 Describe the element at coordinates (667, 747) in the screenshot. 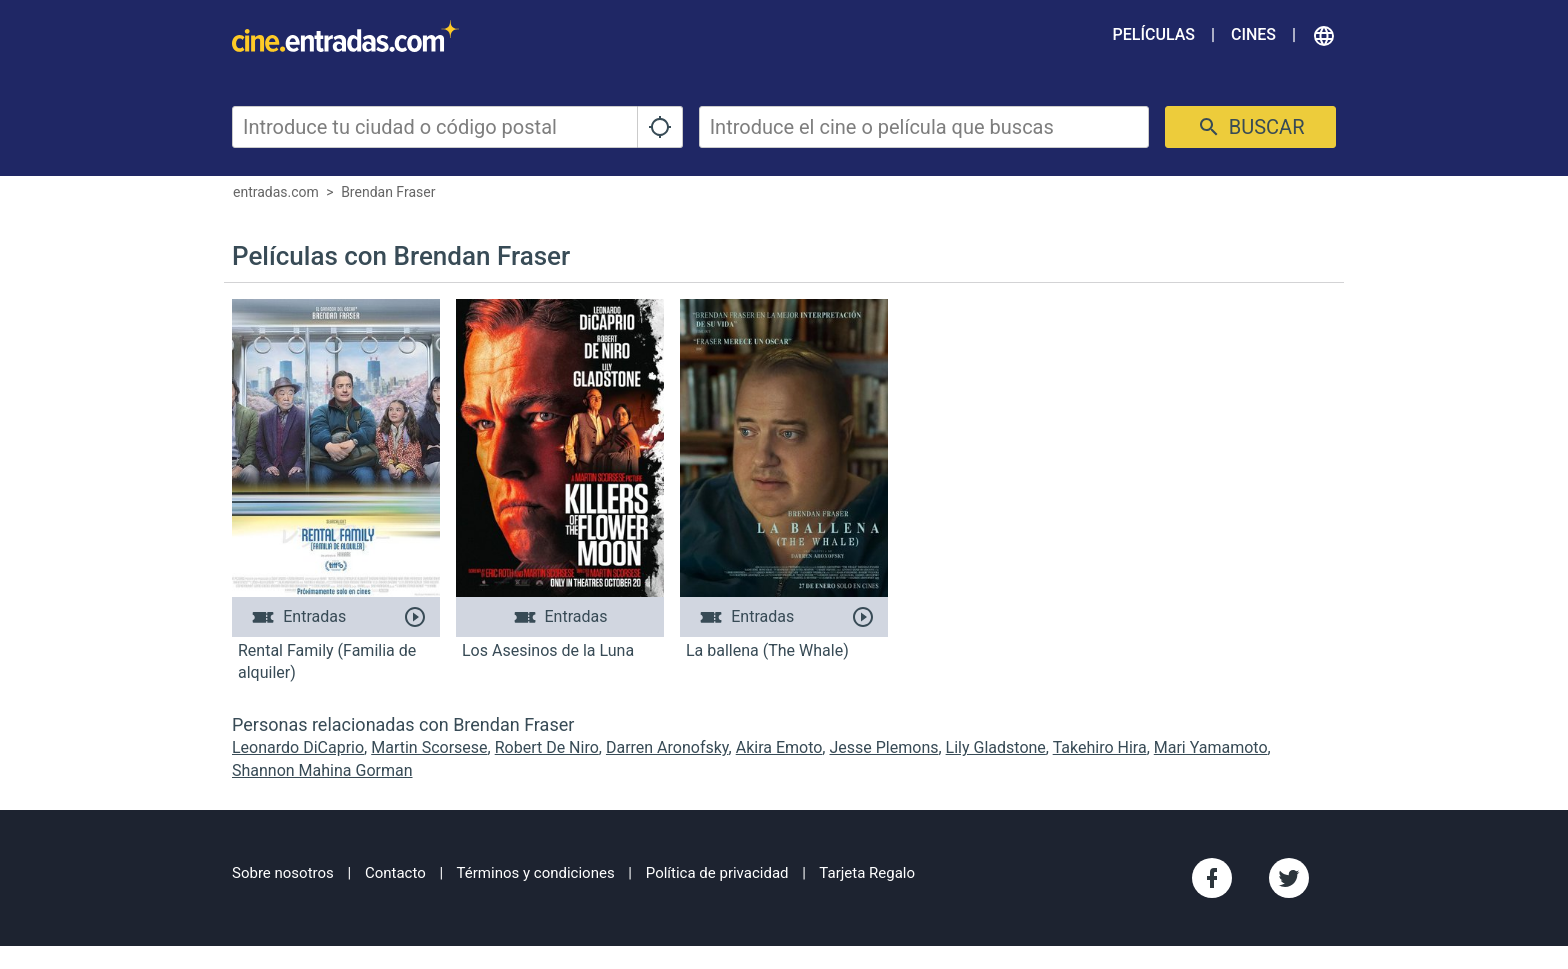

I see `Darren Aronofsky` at that location.